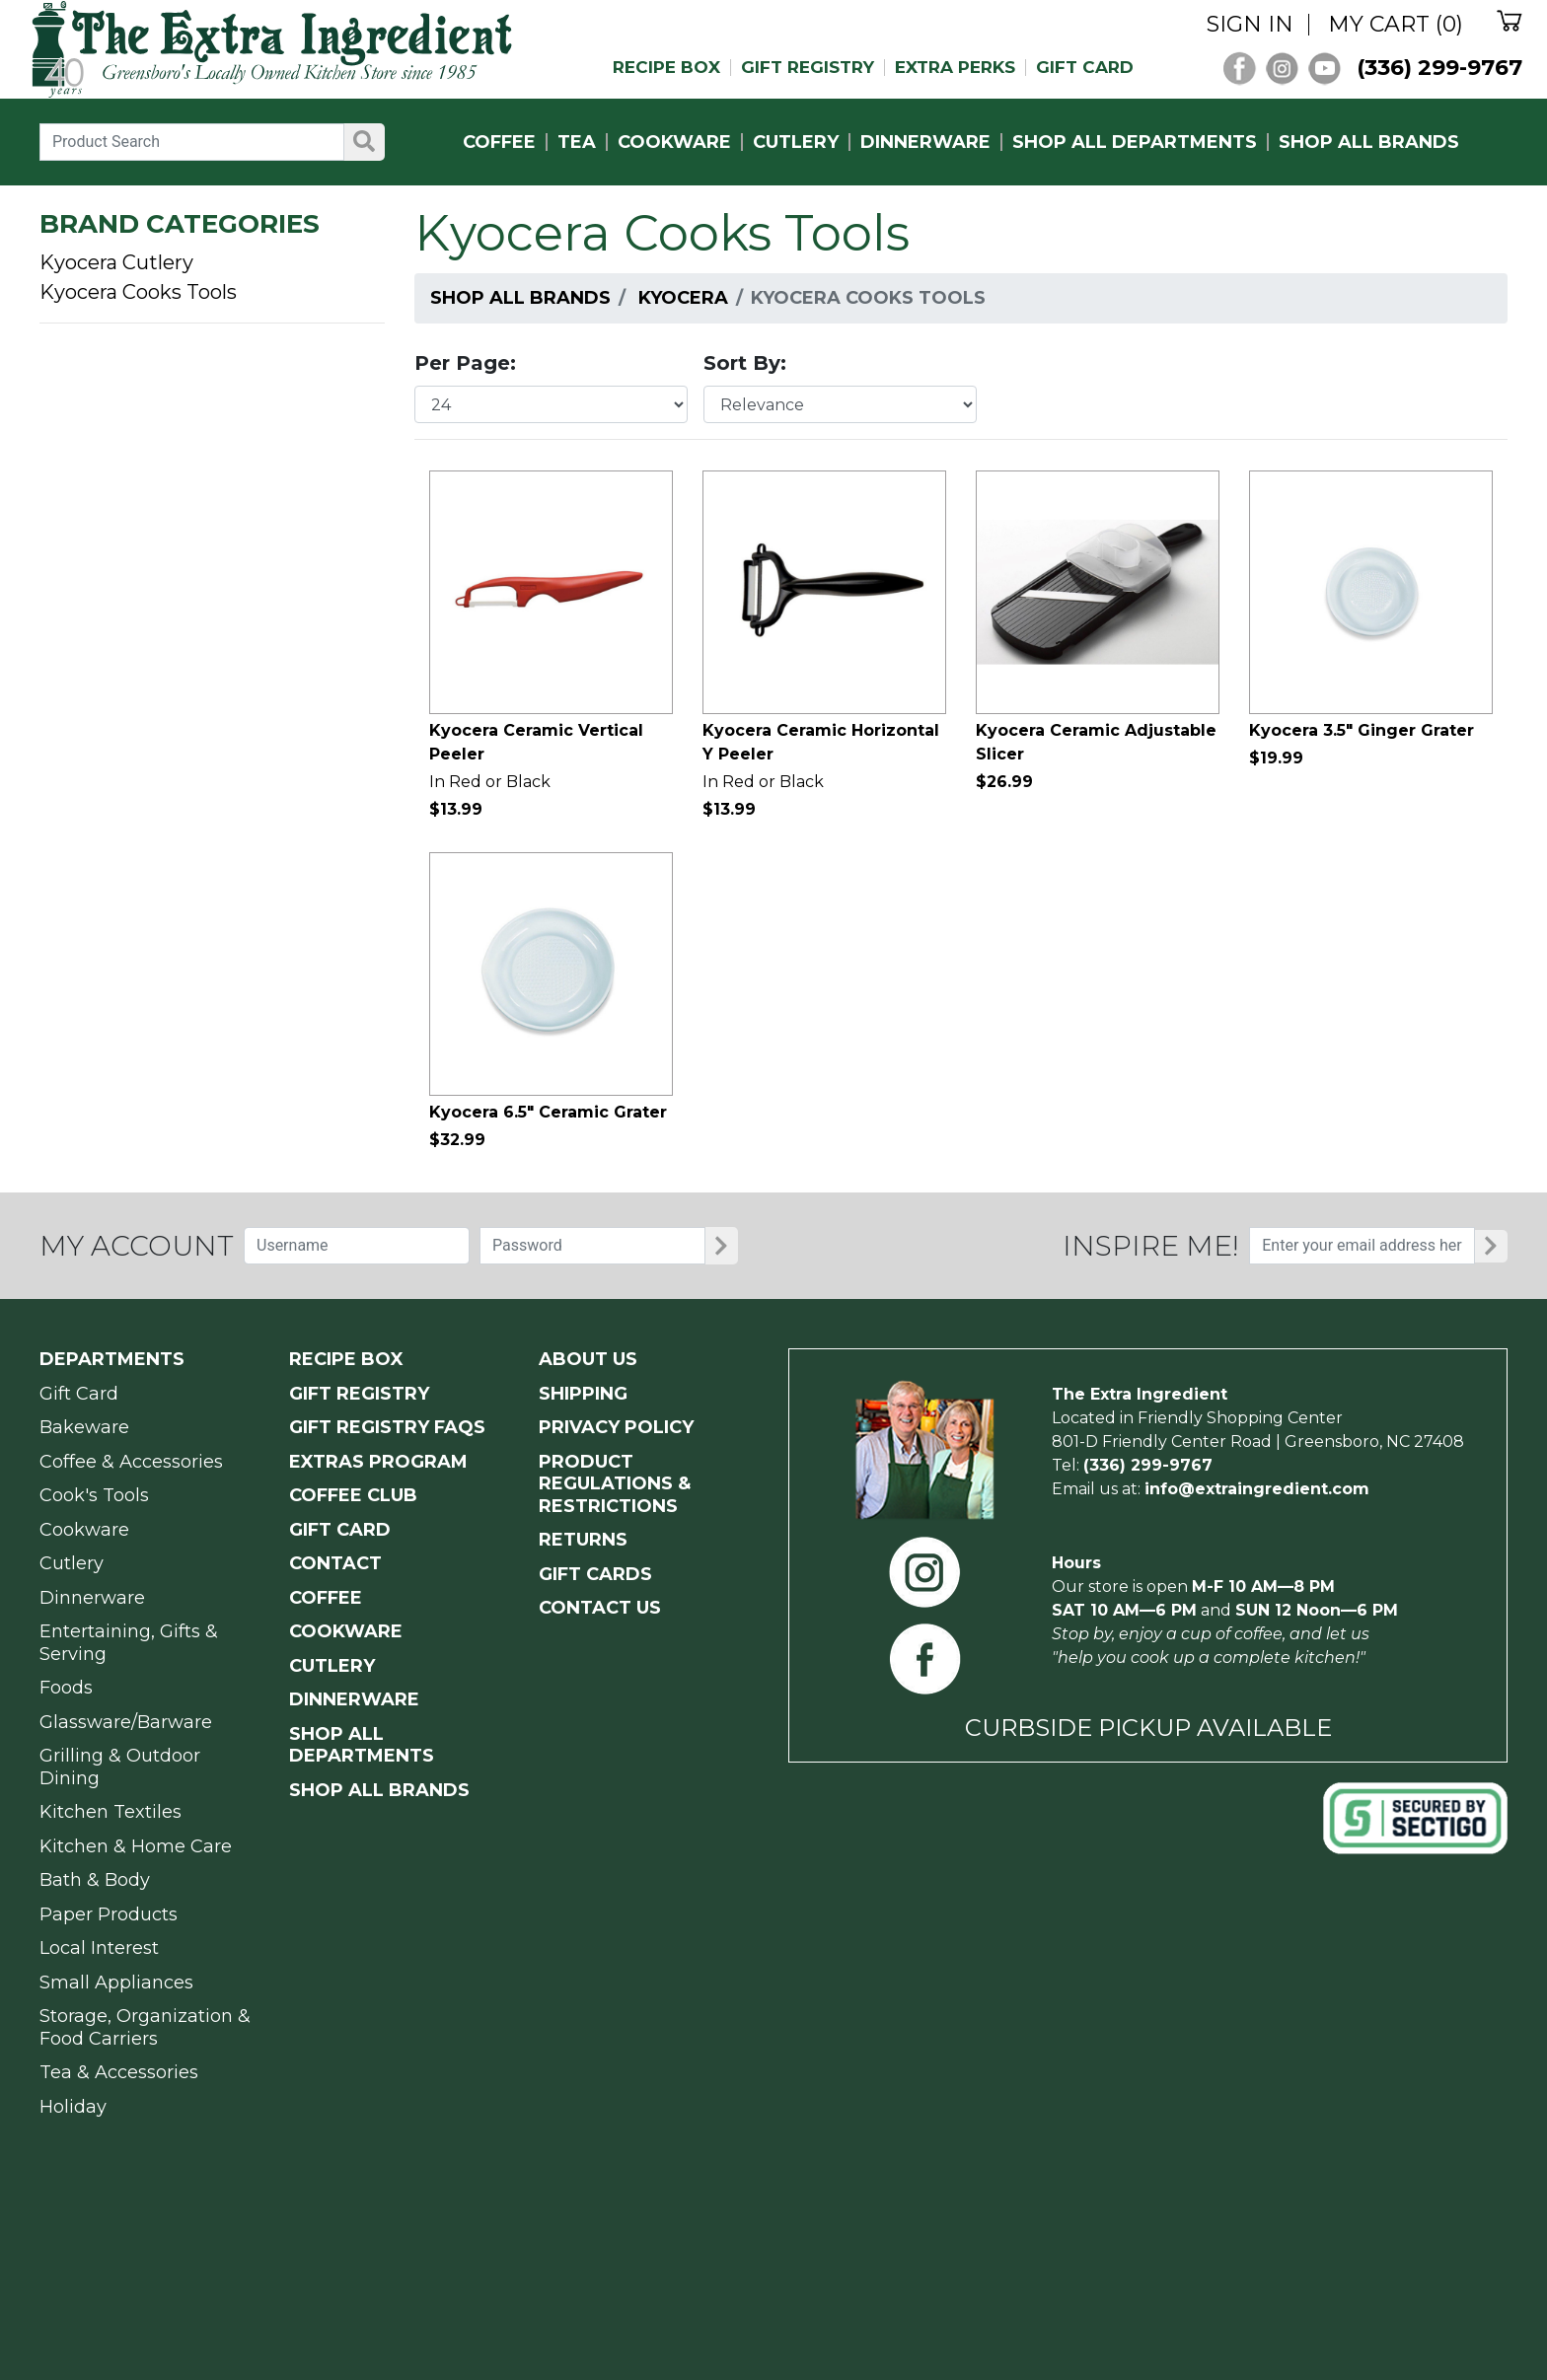 The height and width of the screenshot is (2380, 1547). What do you see at coordinates (353, 1495) in the screenshot?
I see `COFFEE CLUB` at bounding box center [353, 1495].